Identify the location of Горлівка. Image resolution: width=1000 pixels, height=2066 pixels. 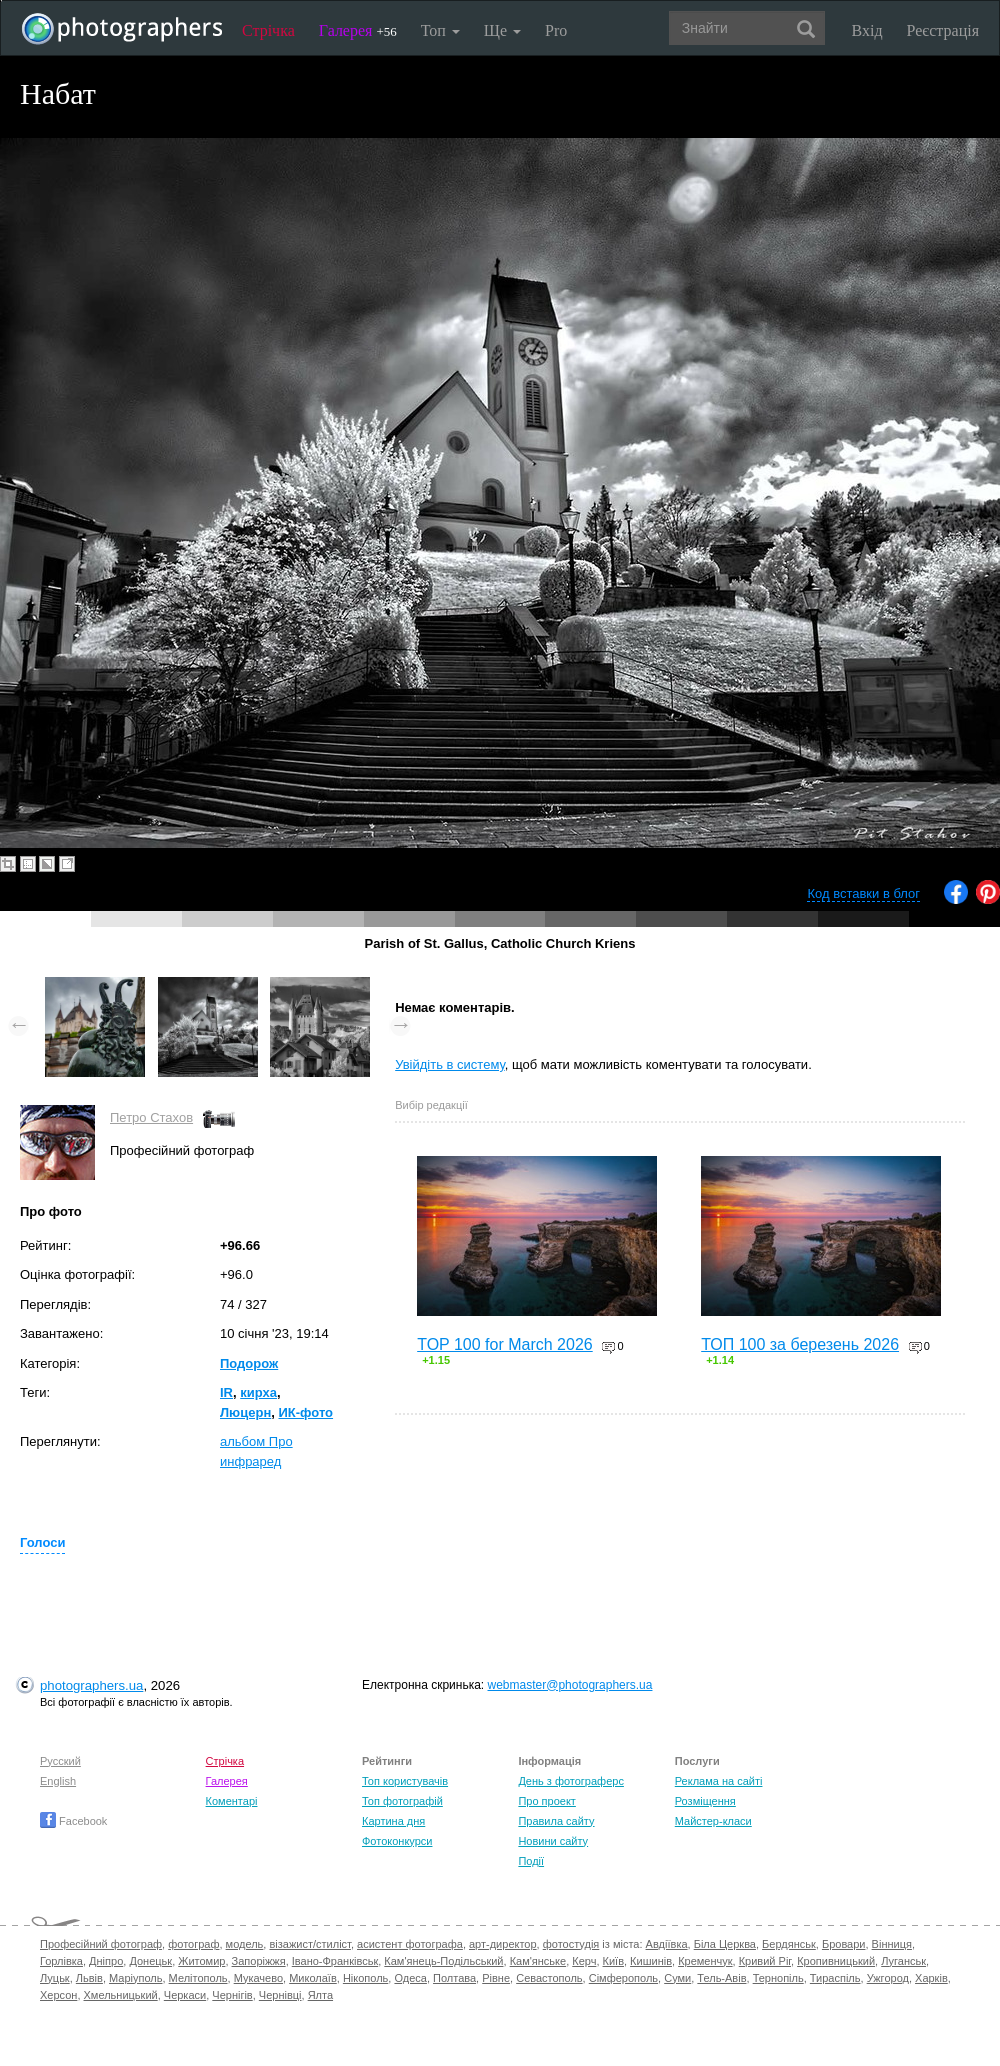
(61, 1961).